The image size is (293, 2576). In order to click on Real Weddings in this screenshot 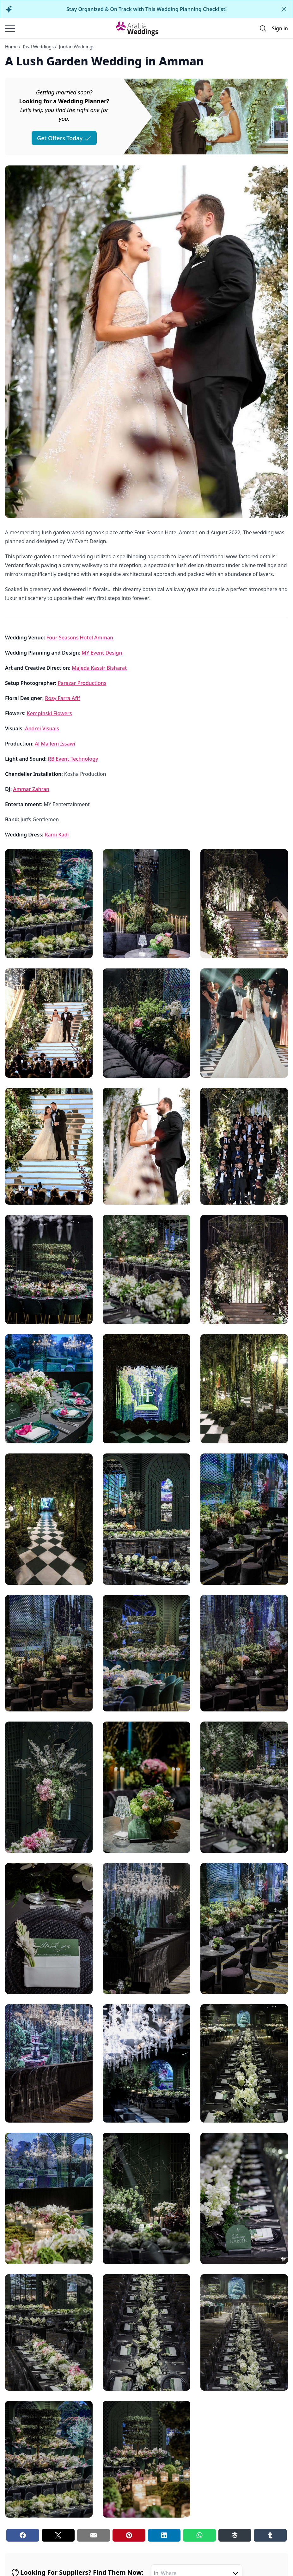, I will do `click(38, 47)`.